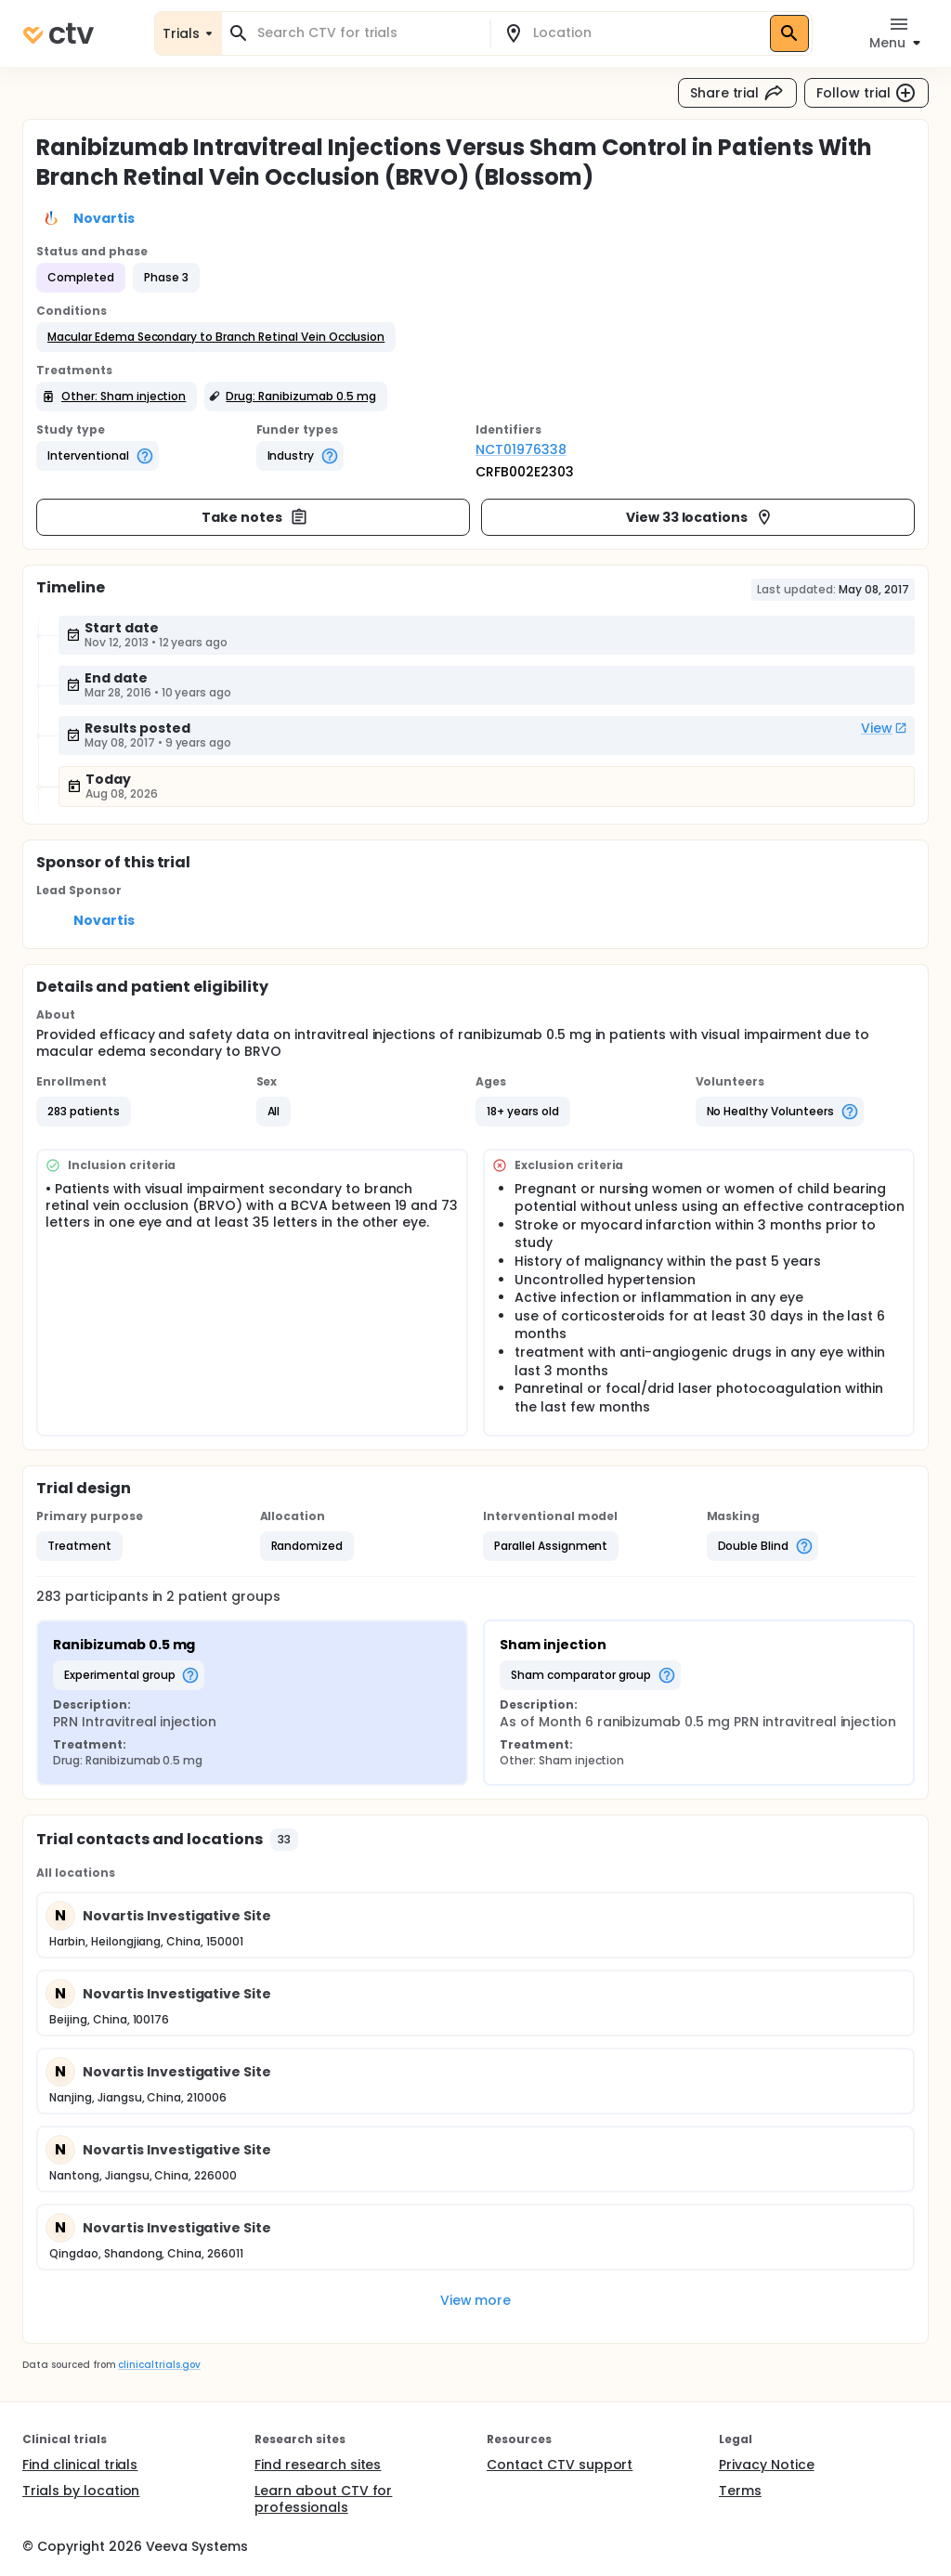  Describe the element at coordinates (884, 728) in the screenshot. I see `View` at that location.